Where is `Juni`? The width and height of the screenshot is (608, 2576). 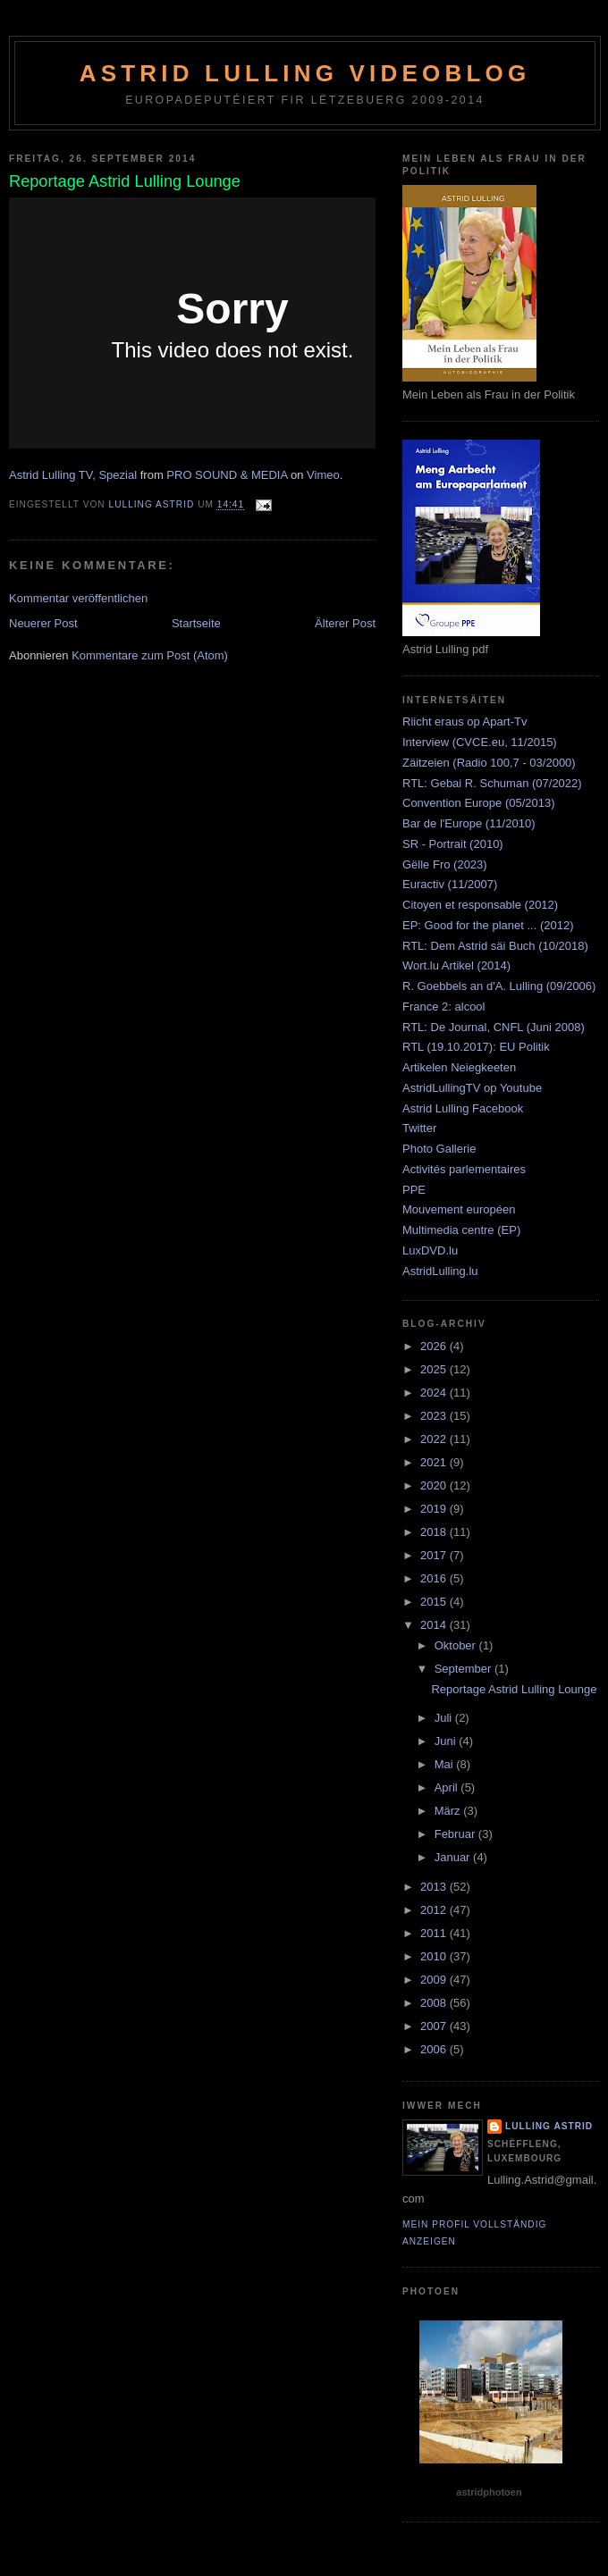 Juni is located at coordinates (447, 1741).